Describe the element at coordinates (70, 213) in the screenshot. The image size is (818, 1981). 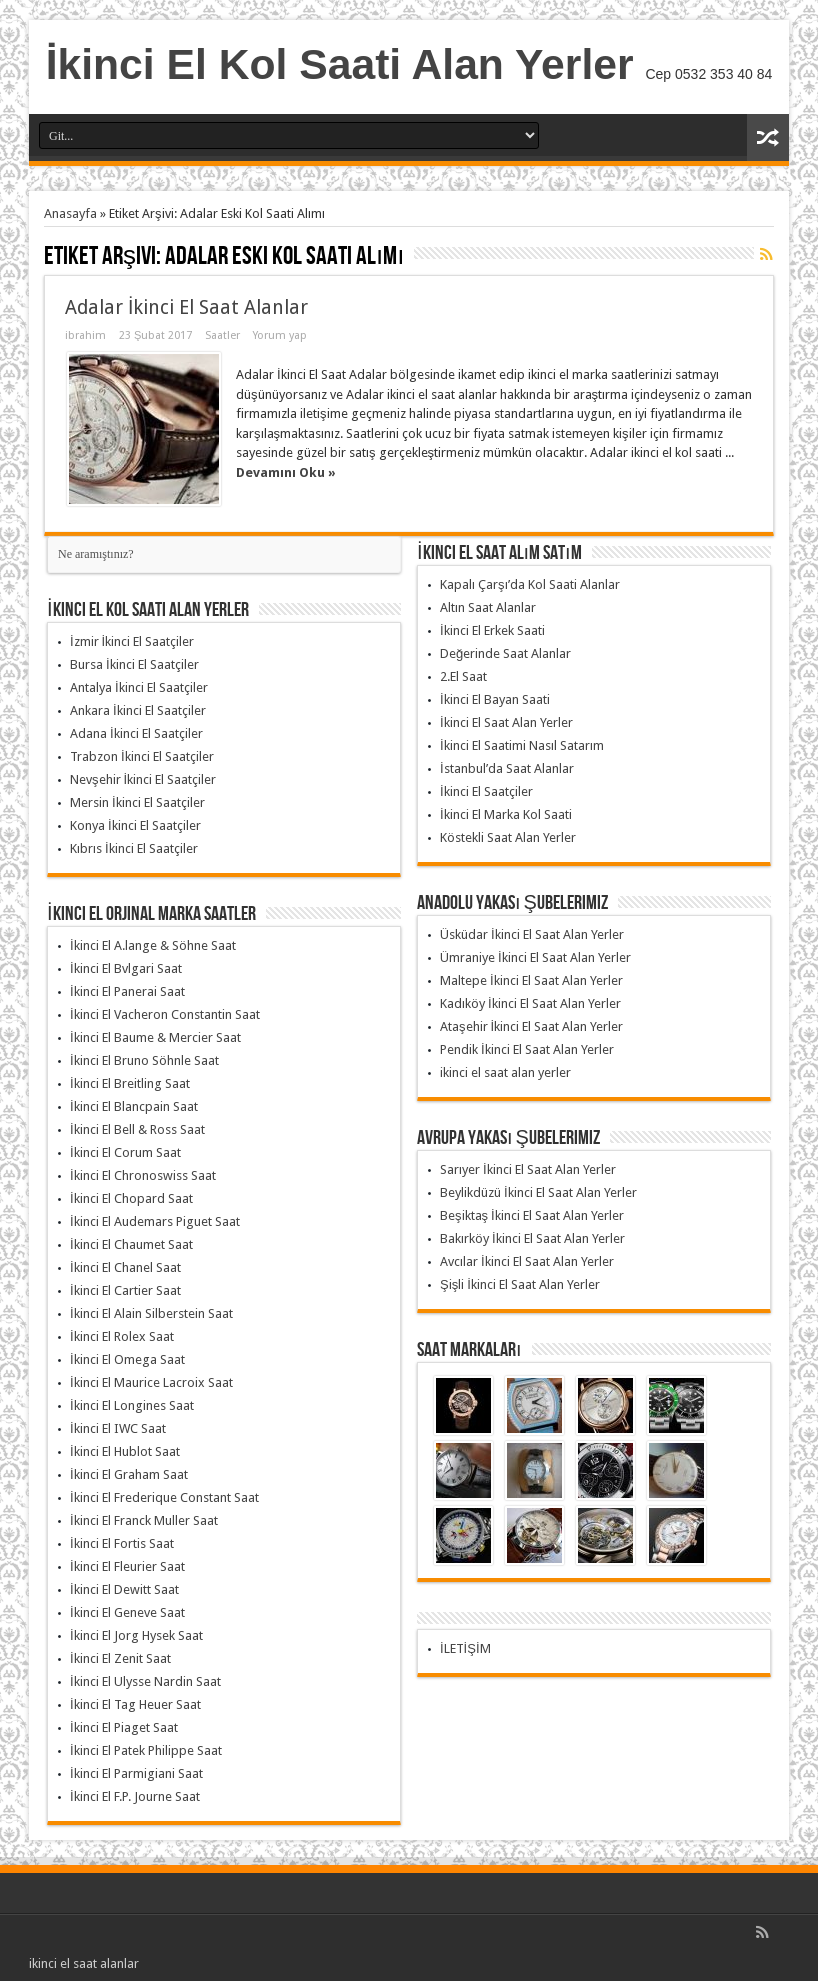
I see `Anasayfa` at that location.